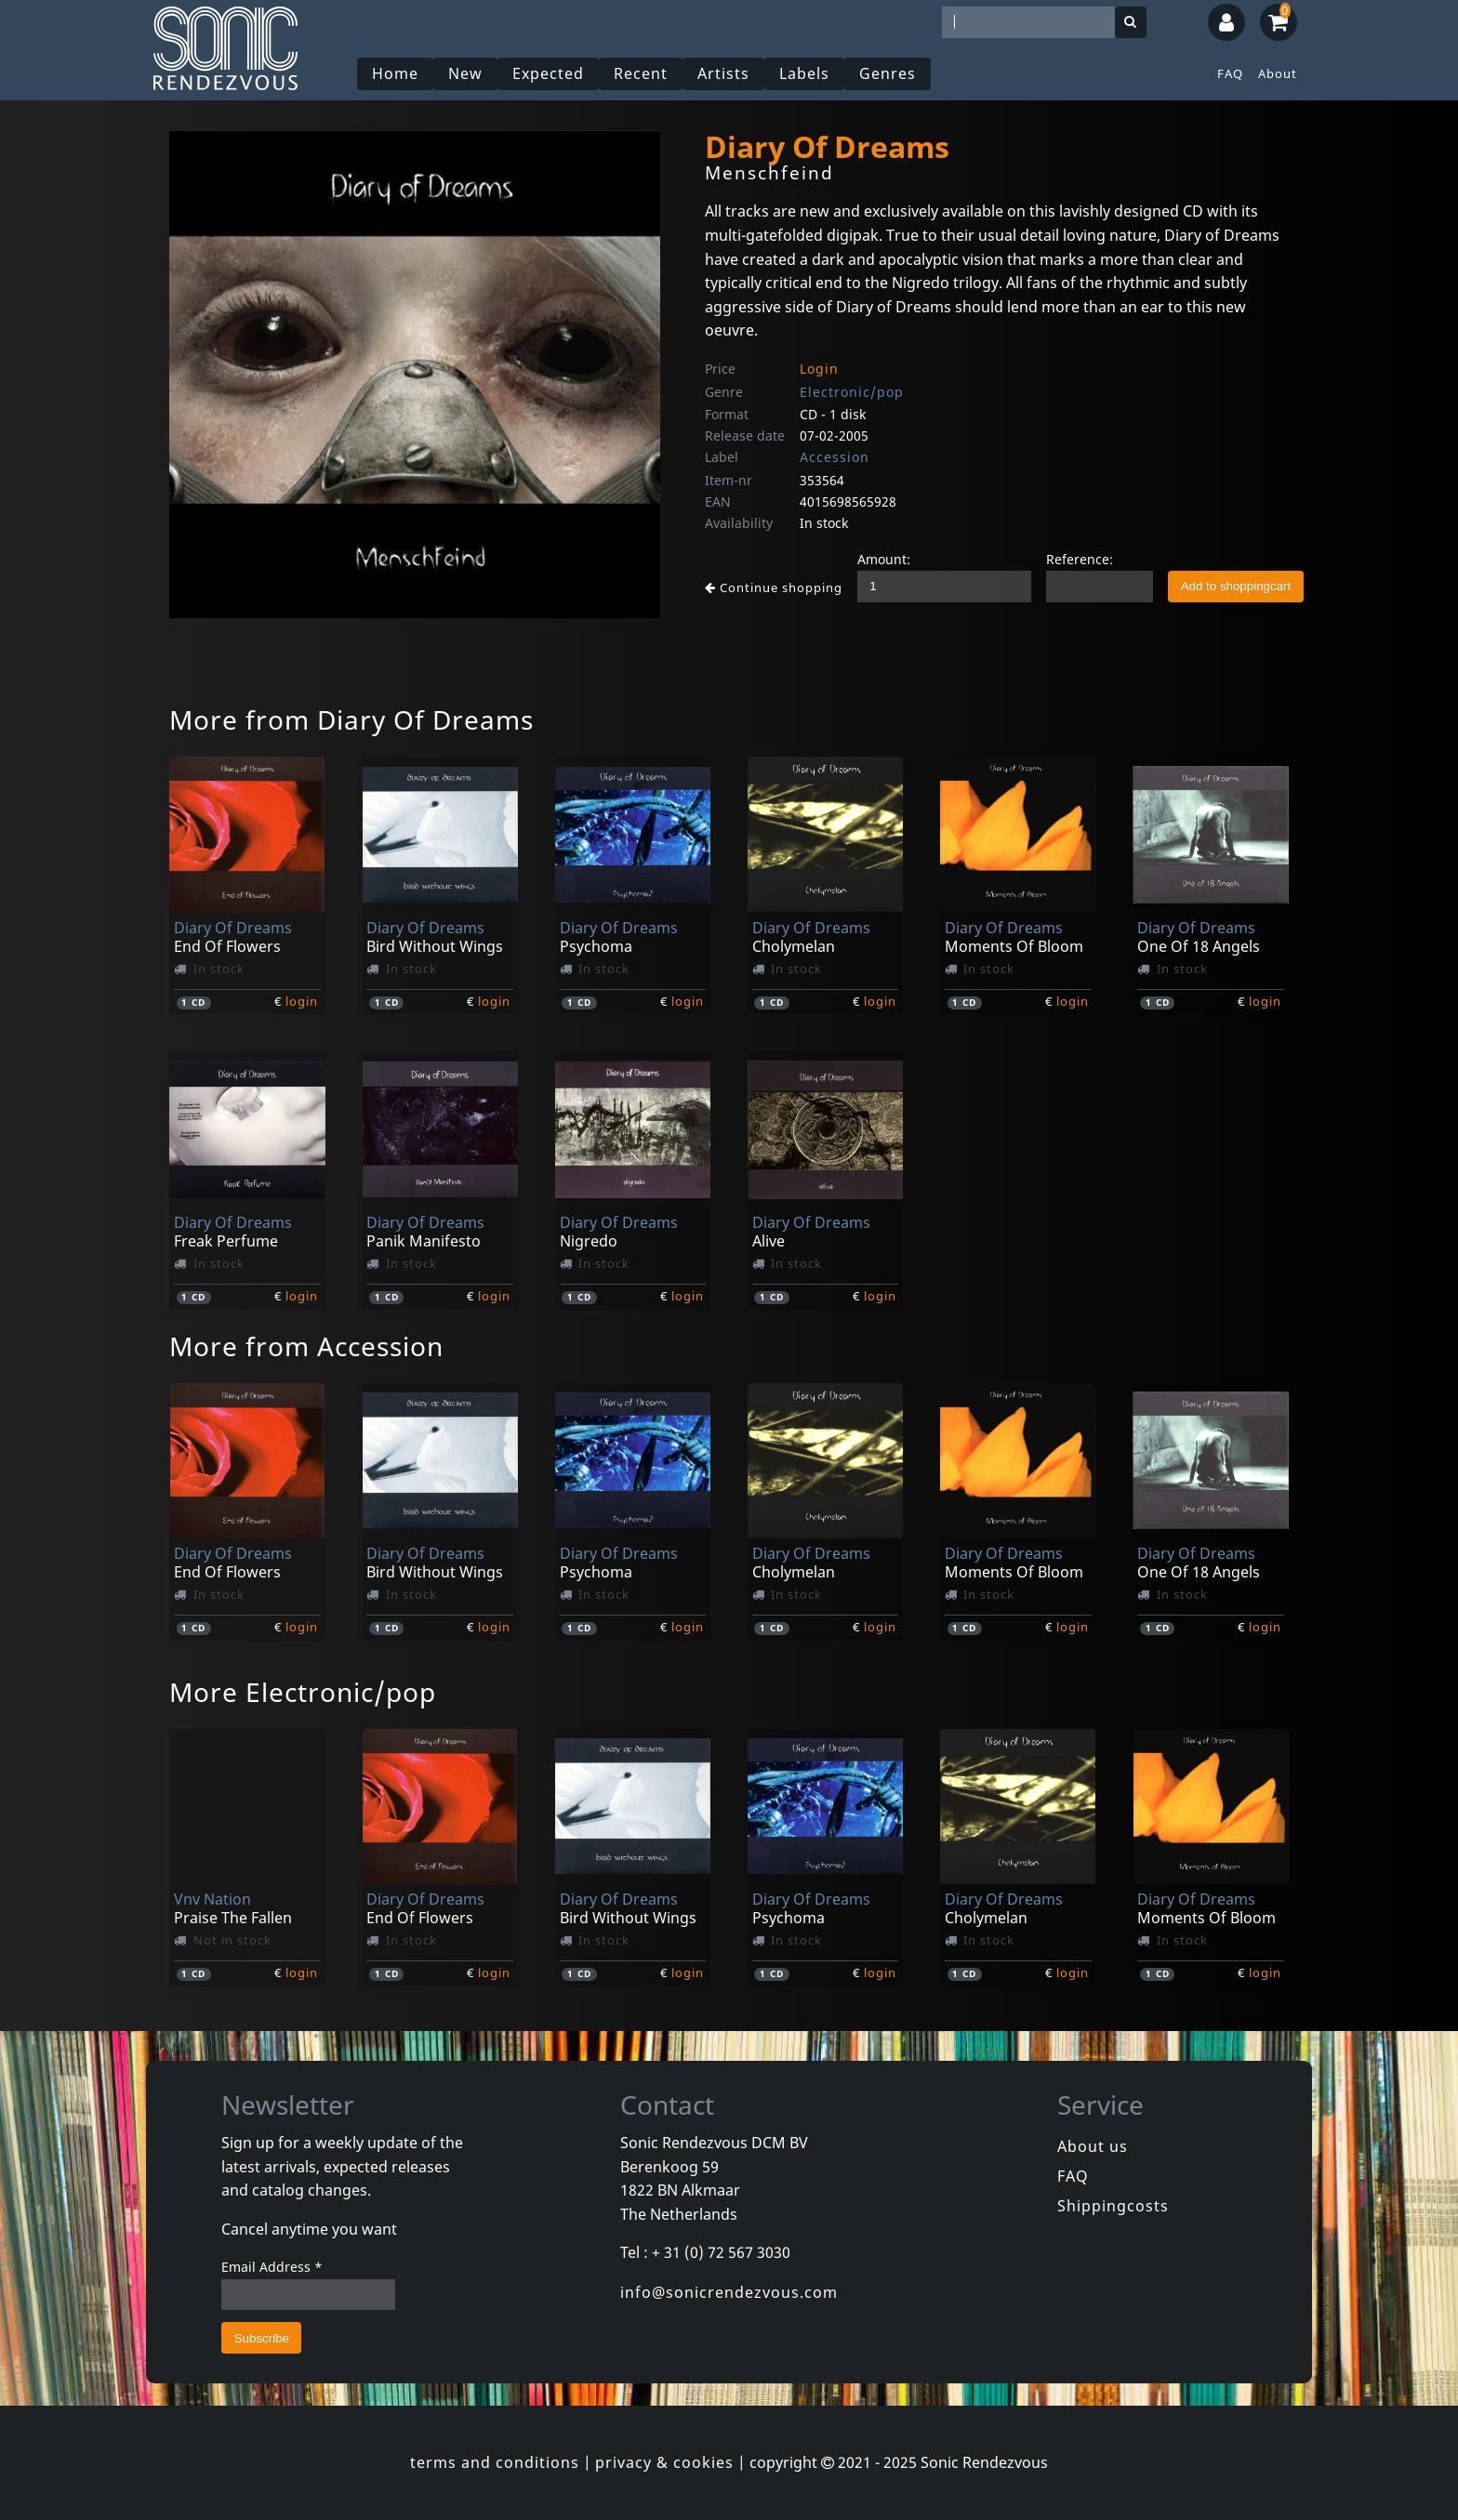 This screenshot has width=1458, height=2520. What do you see at coordinates (1113, 2206) in the screenshot?
I see `Shippingcosts` at bounding box center [1113, 2206].